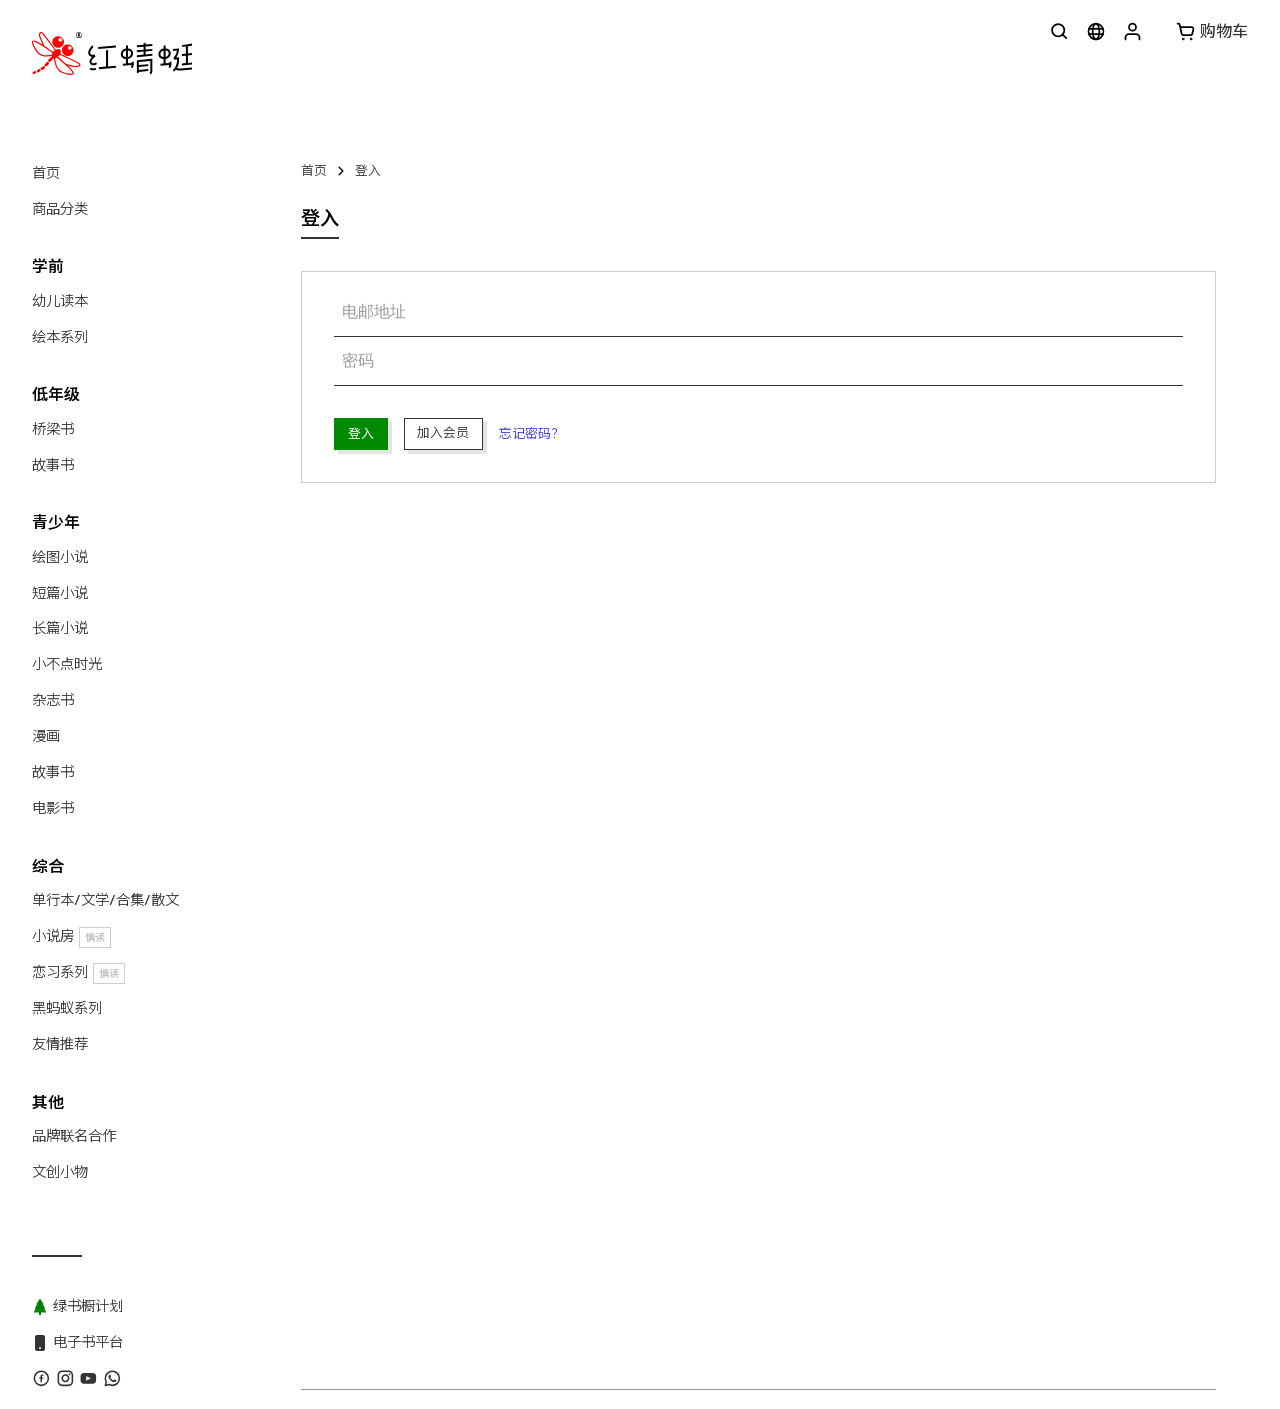 The height and width of the screenshot is (1409, 1280). I want to click on 绘本系列, so click(60, 337).